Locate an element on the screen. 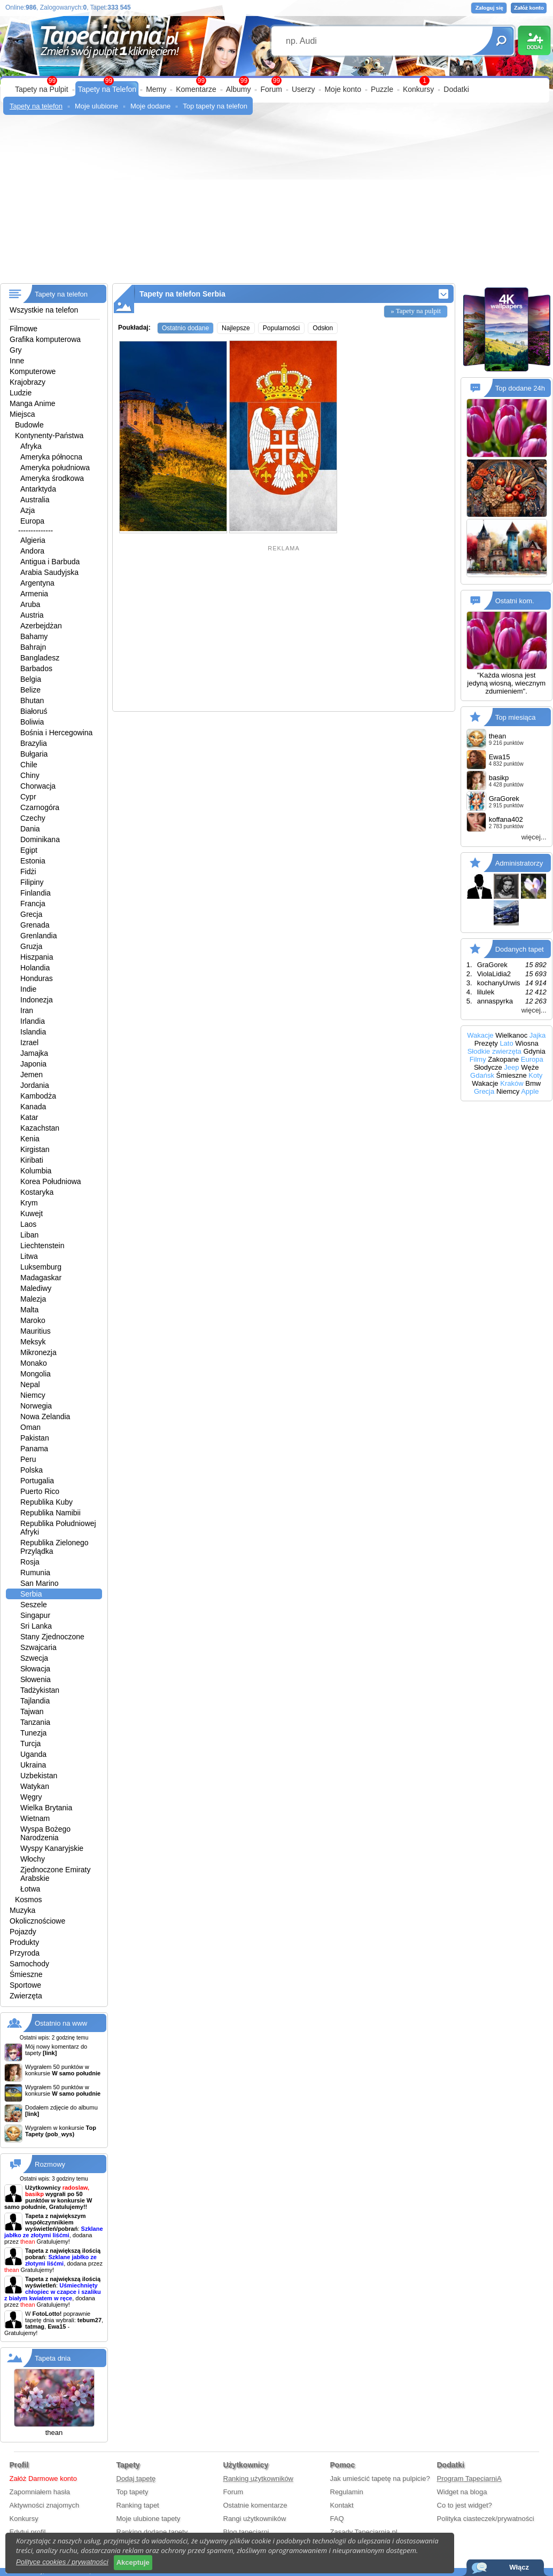  Łotwa is located at coordinates (30, 1889).